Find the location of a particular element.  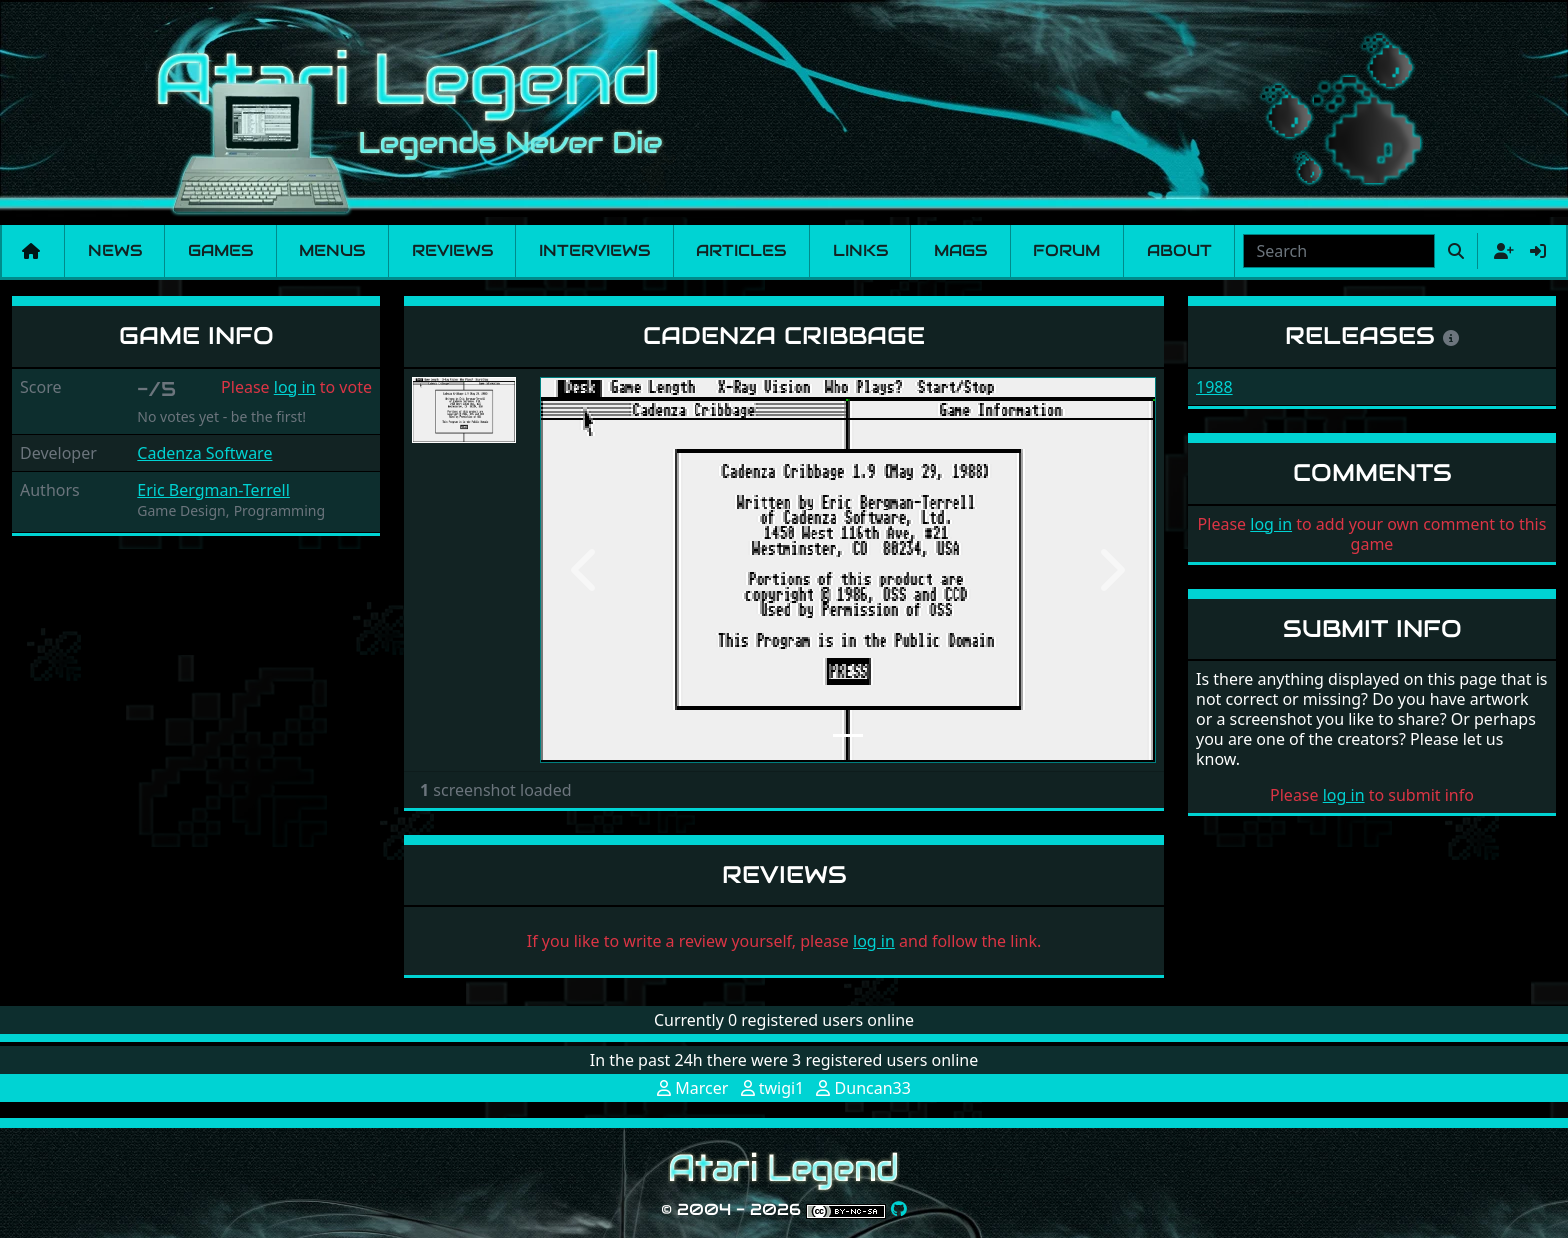

[combobox] is located at coordinates (1339, 251).